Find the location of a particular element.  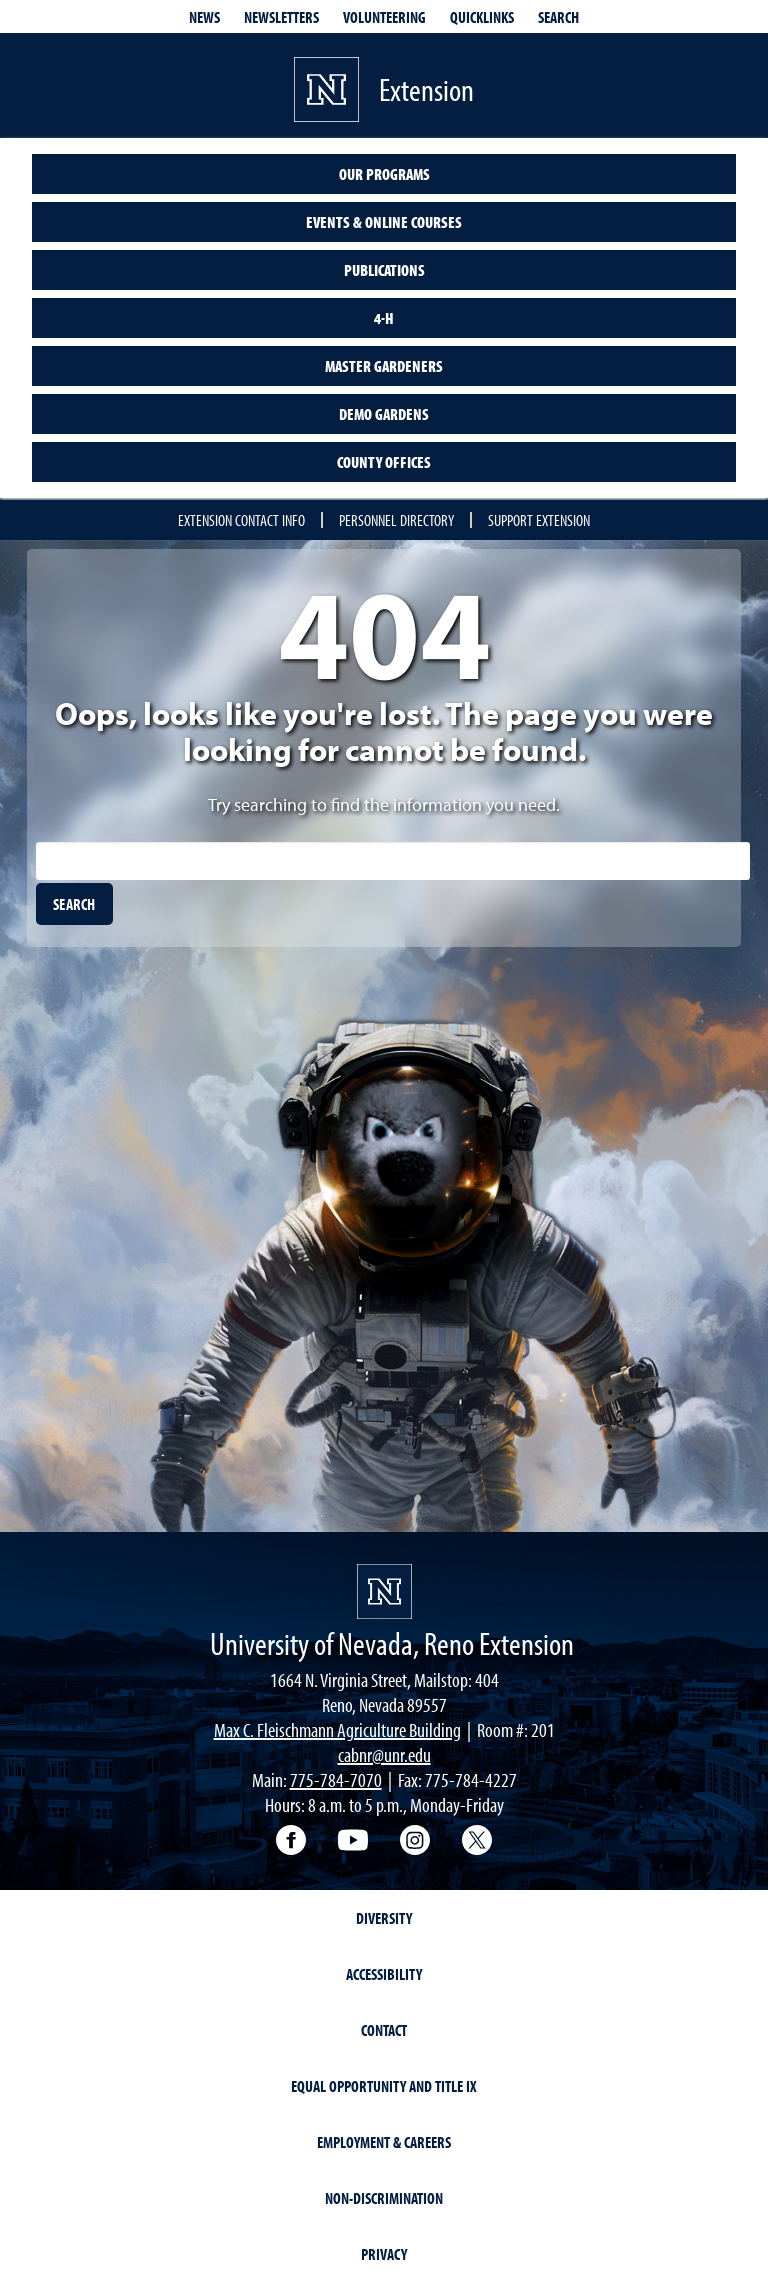

cabnr@unr.edu is located at coordinates (384, 1754).